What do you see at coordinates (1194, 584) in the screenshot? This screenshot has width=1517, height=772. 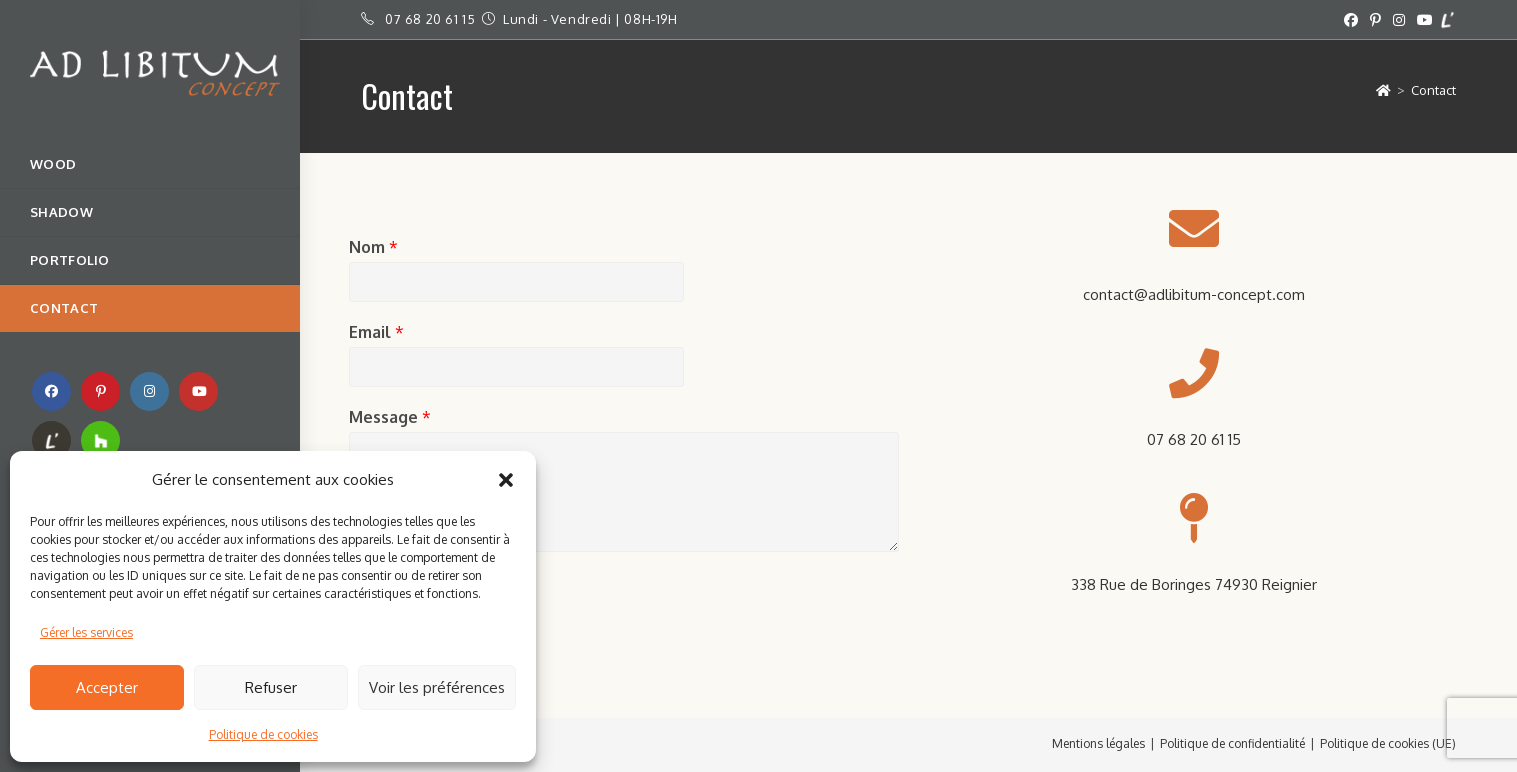 I see `338 Rue de Boringes 74930 Reignier` at bounding box center [1194, 584].